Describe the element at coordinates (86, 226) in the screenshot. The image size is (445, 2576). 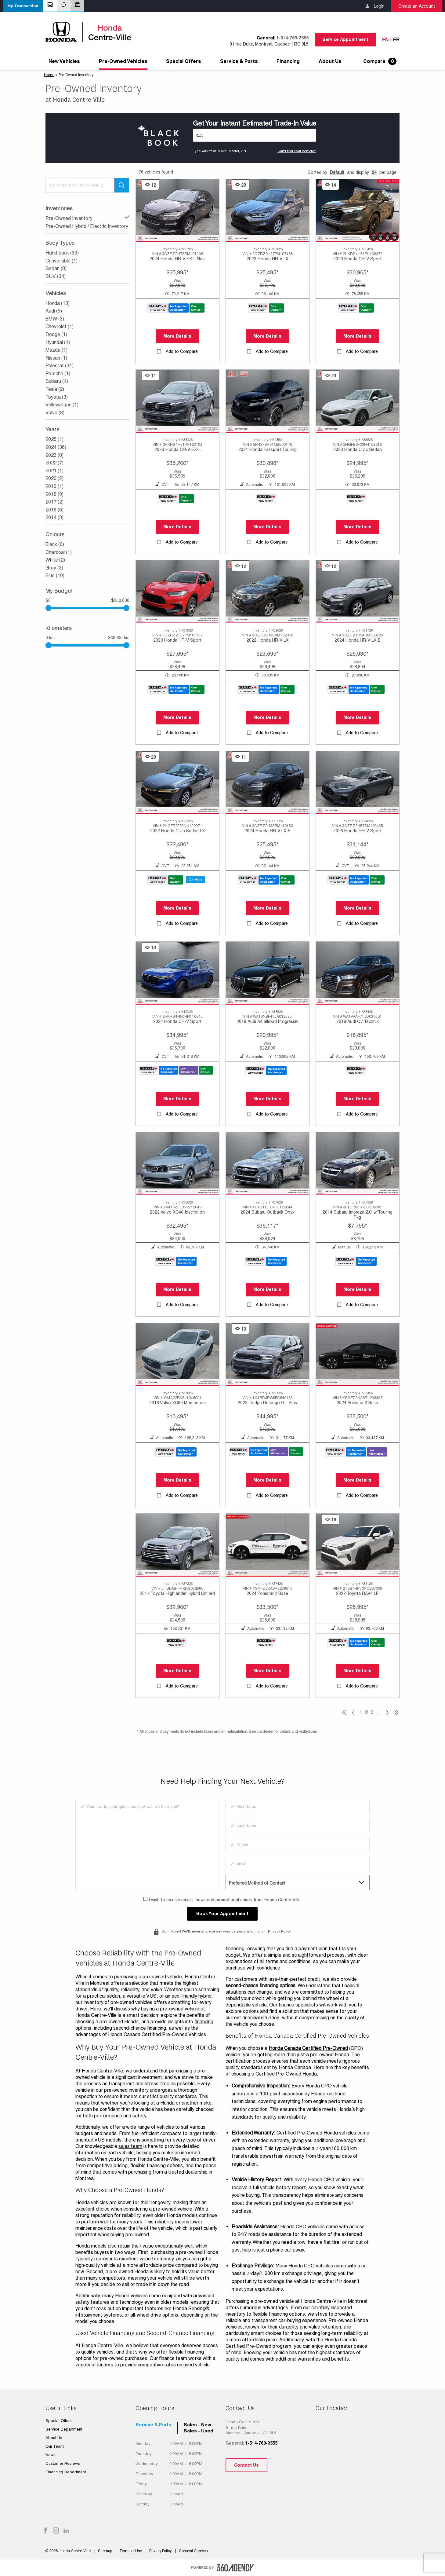
I see `Pre-Owned Hybrid / Electric Inventory` at that location.